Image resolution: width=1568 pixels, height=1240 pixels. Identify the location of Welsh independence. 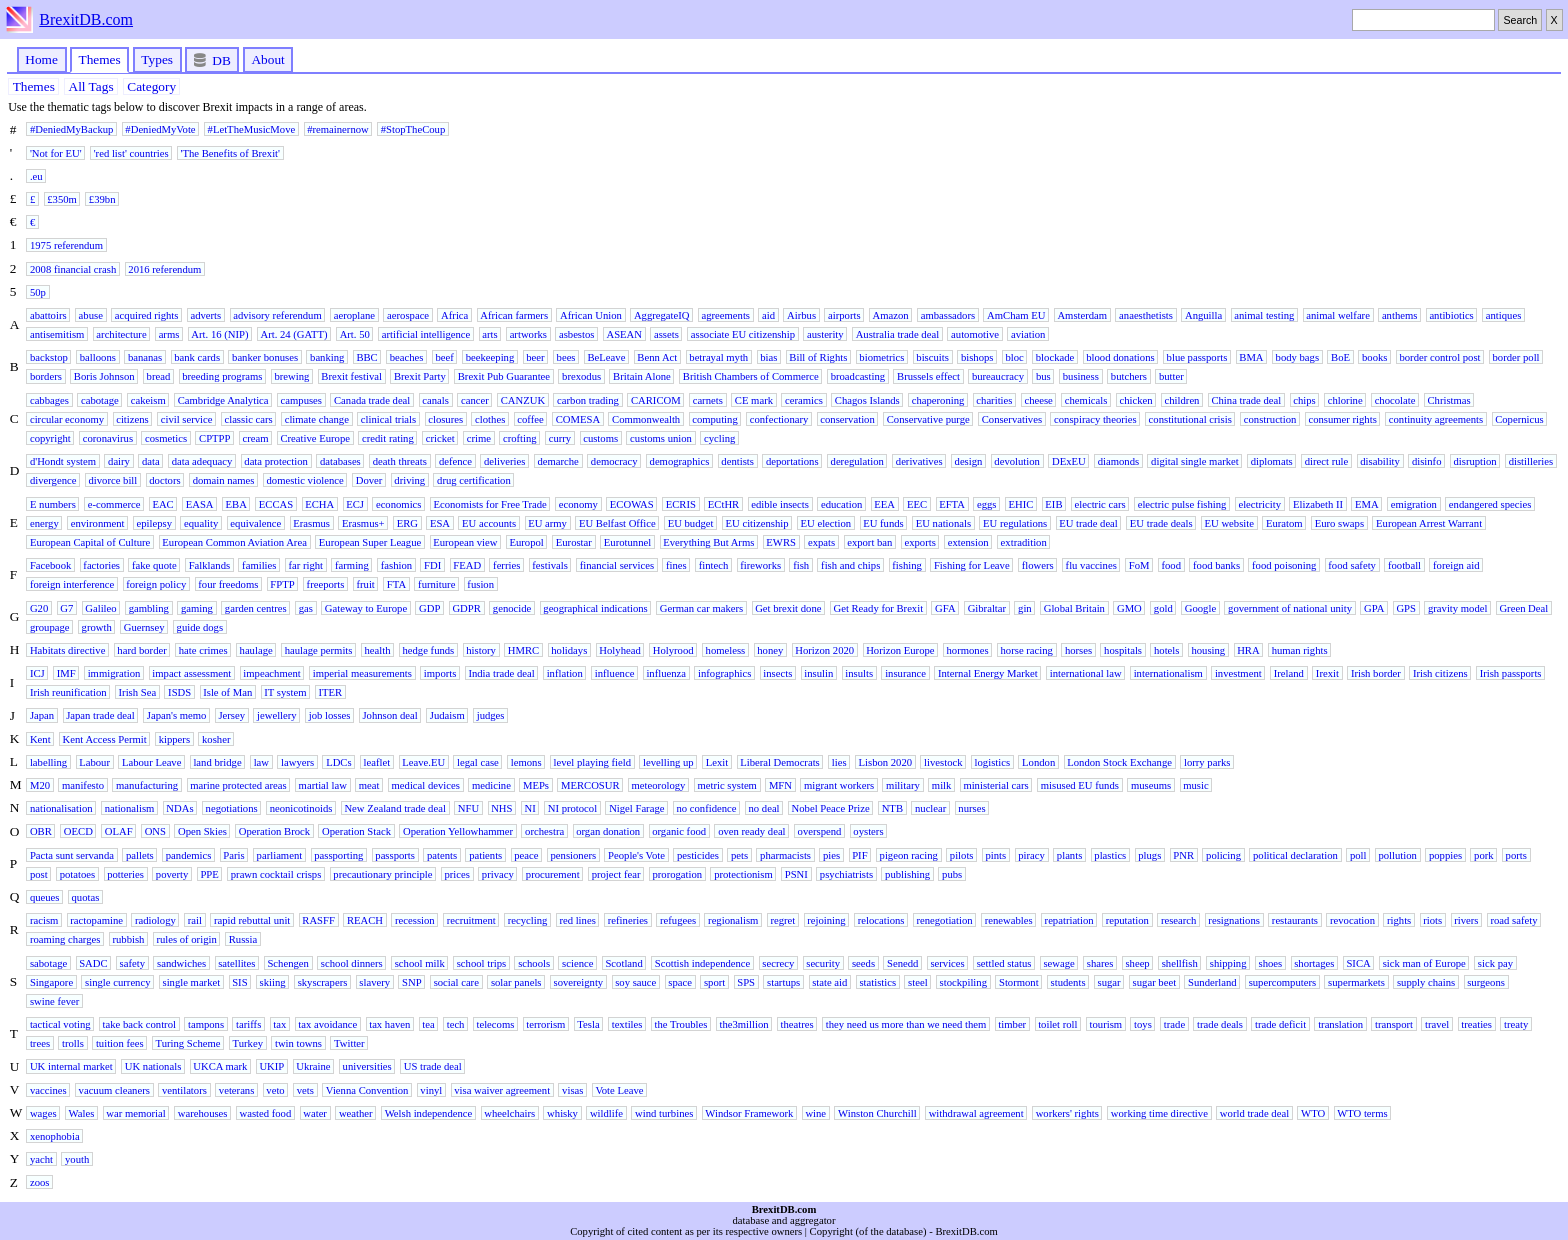
(429, 1112).